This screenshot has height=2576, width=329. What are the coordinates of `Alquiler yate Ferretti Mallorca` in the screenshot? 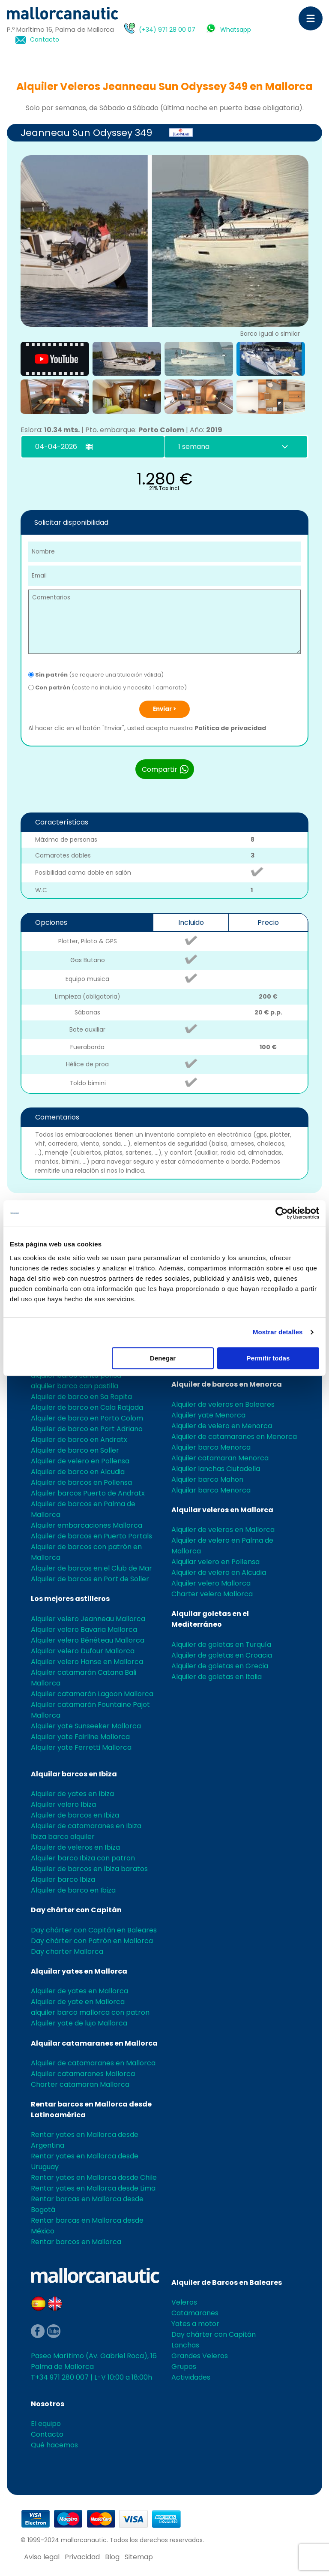 It's located at (81, 1747).